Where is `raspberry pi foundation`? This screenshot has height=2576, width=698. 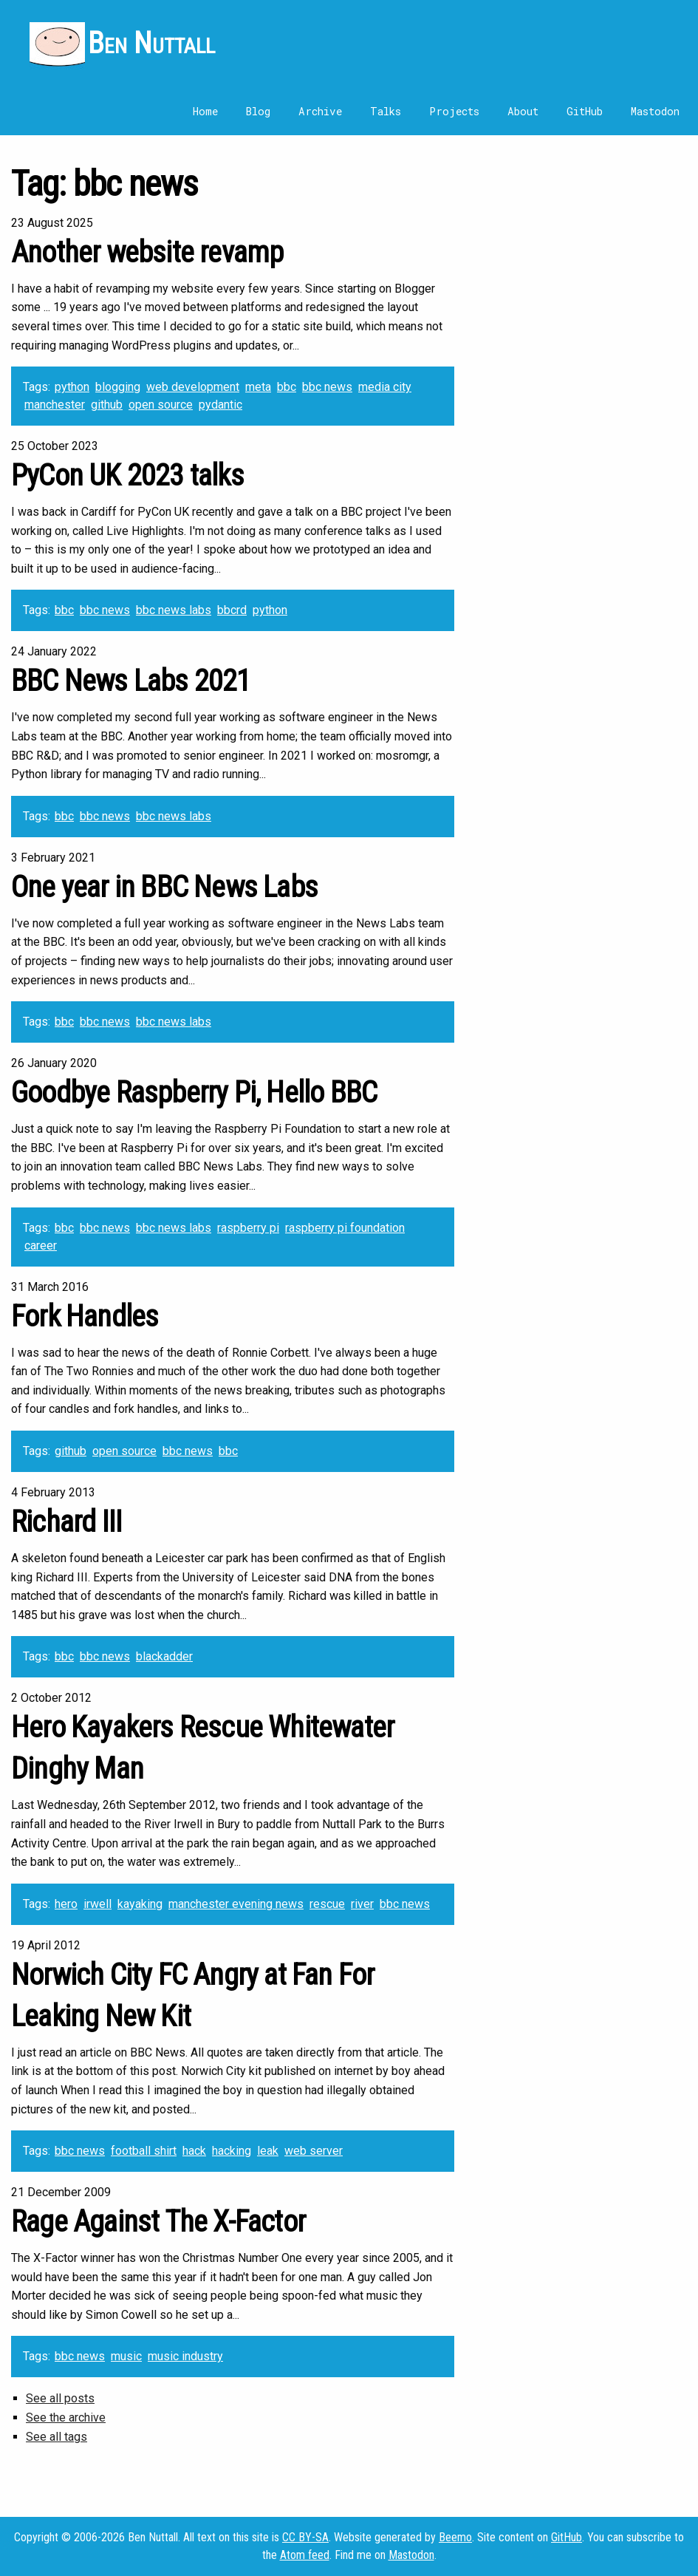 raspberry pi foundation is located at coordinates (345, 1228).